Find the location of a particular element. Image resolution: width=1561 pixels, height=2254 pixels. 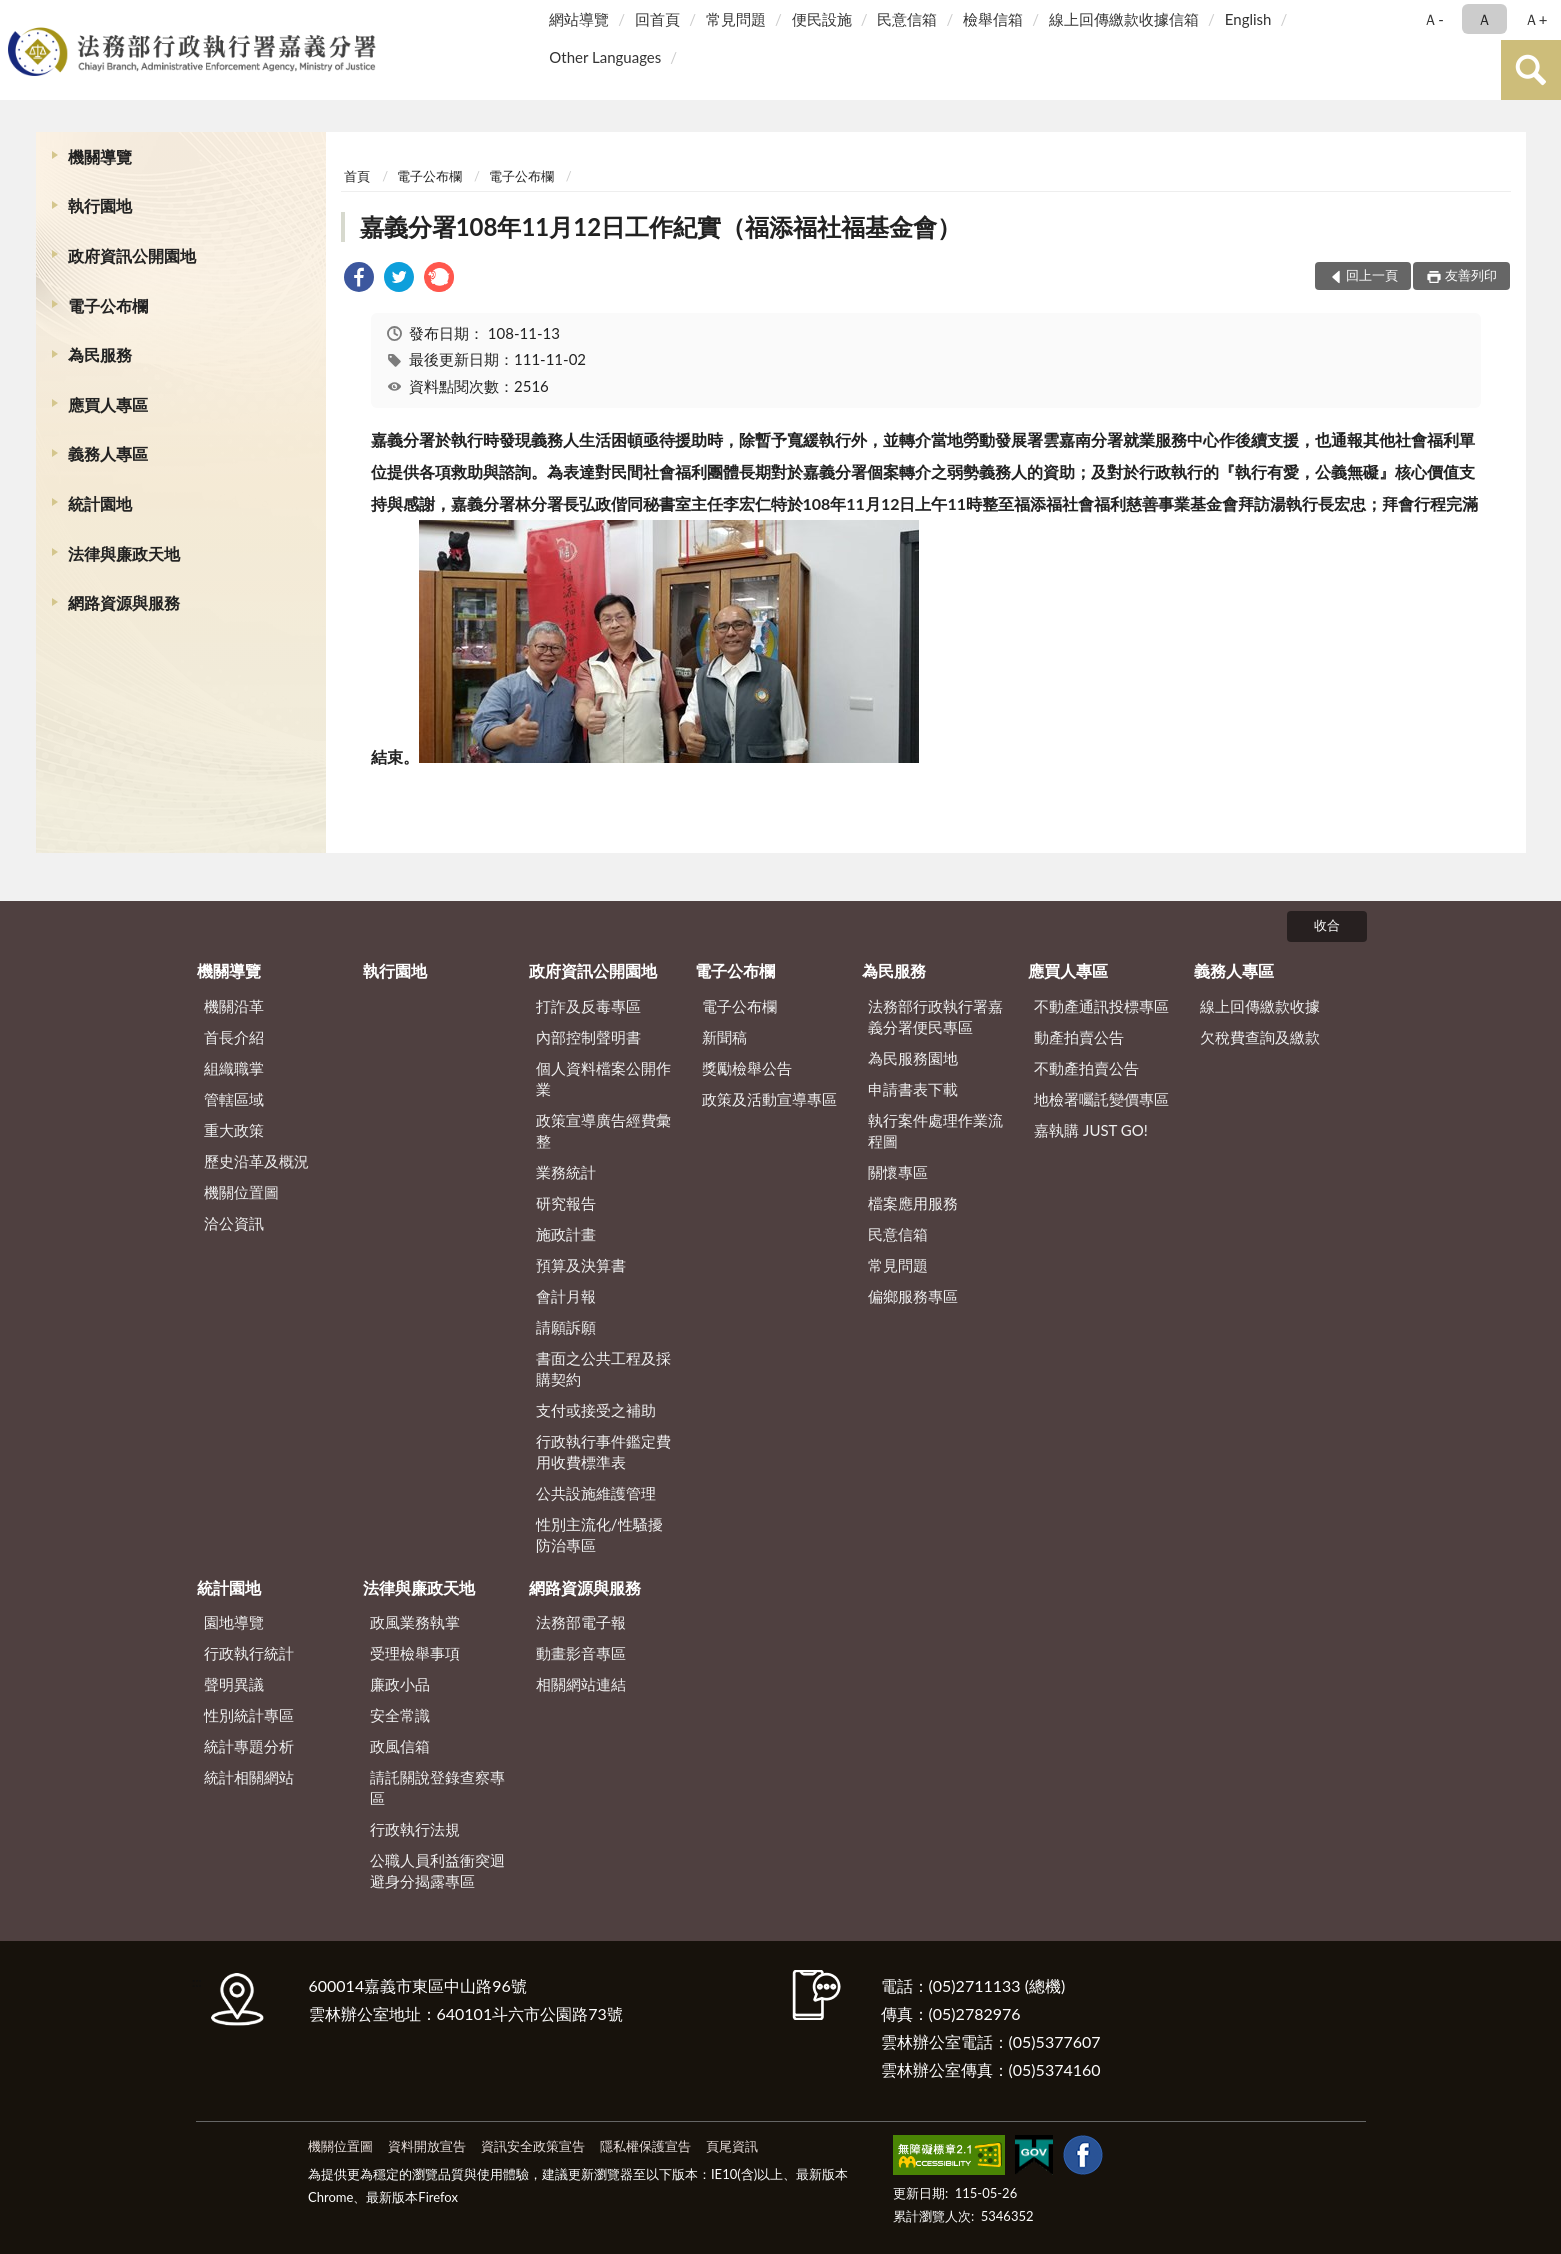

English is located at coordinates (1248, 19).